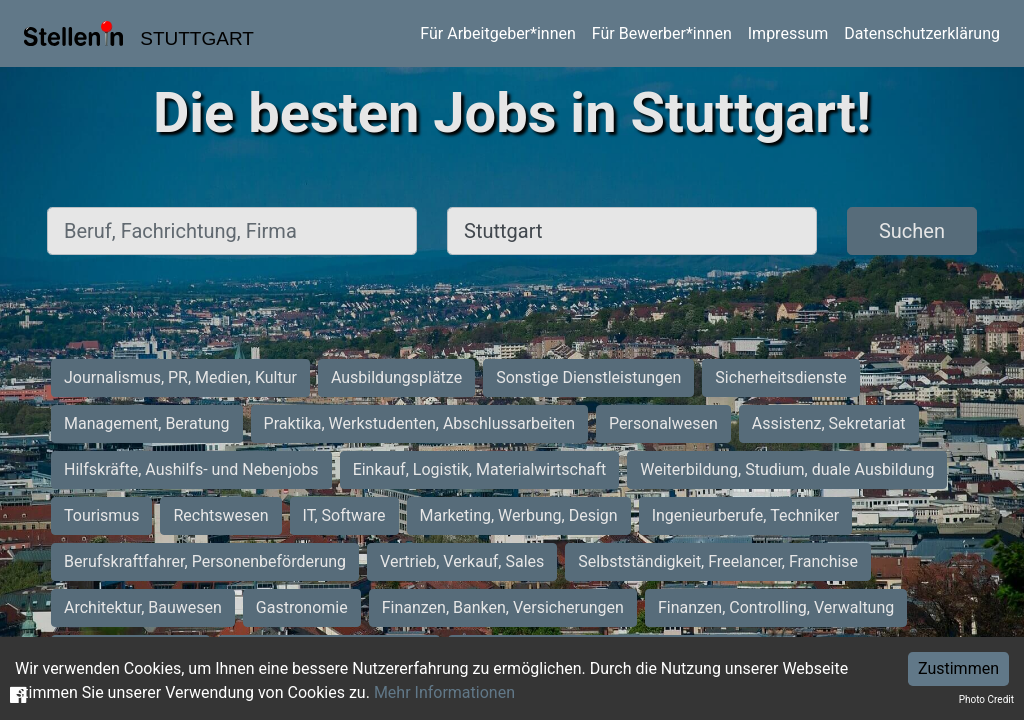 The height and width of the screenshot is (720, 1024). Describe the element at coordinates (662, 33) in the screenshot. I see `Für Bewerber*innen` at that location.